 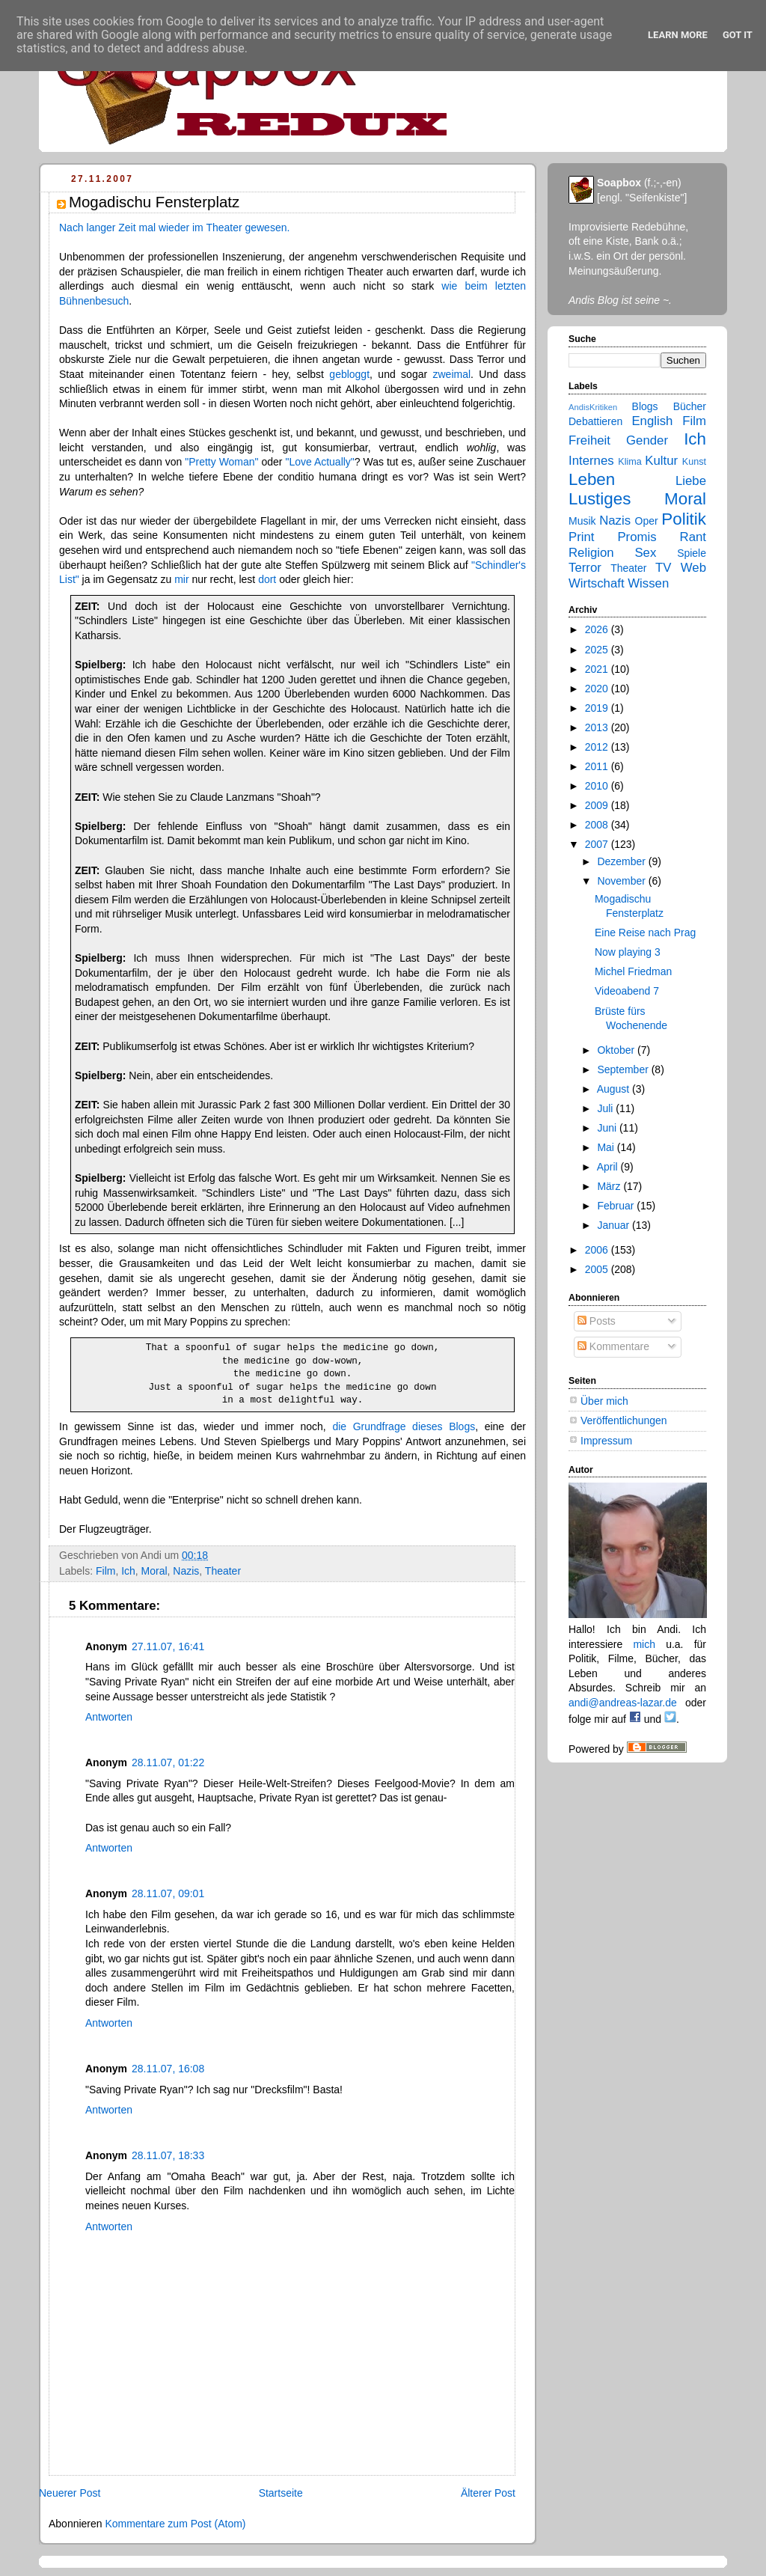 What do you see at coordinates (609, 1167) in the screenshot?
I see `April` at bounding box center [609, 1167].